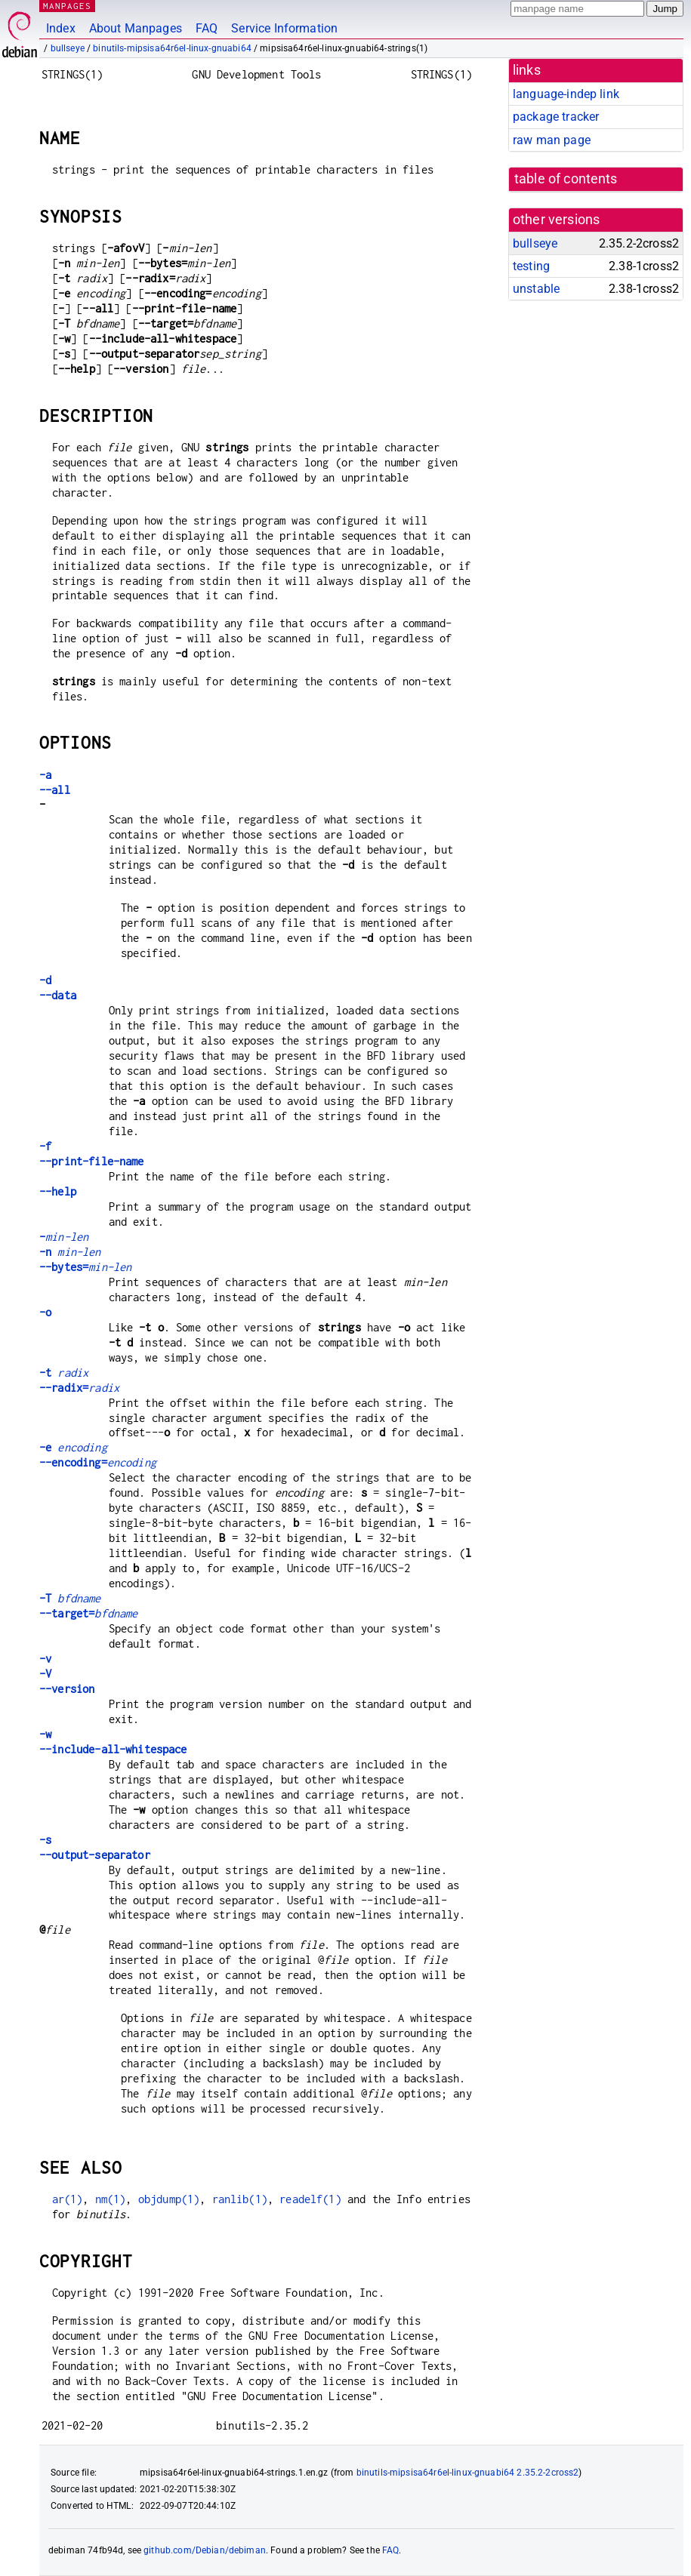  I want to click on Service Information, so click(284, 28).